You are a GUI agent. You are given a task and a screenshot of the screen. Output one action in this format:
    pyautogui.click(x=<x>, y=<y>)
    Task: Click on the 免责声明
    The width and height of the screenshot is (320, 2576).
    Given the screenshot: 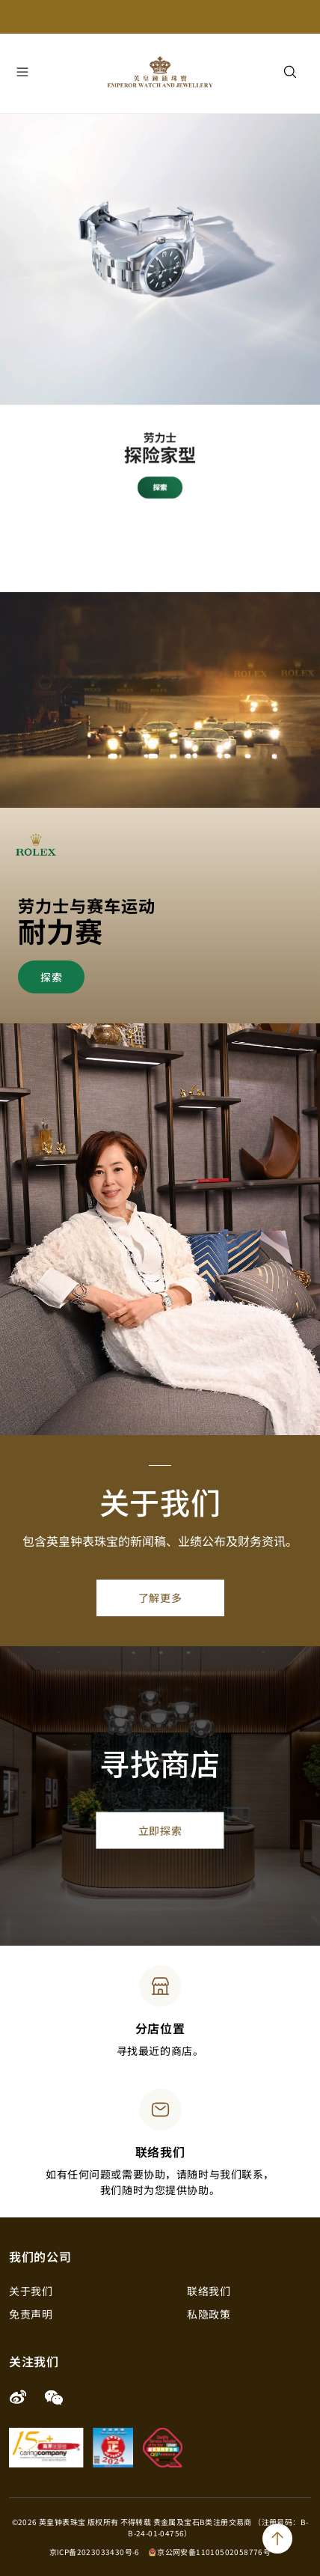 What is the action you would take?
    pyautogui.click(x=30, y=2313)
    